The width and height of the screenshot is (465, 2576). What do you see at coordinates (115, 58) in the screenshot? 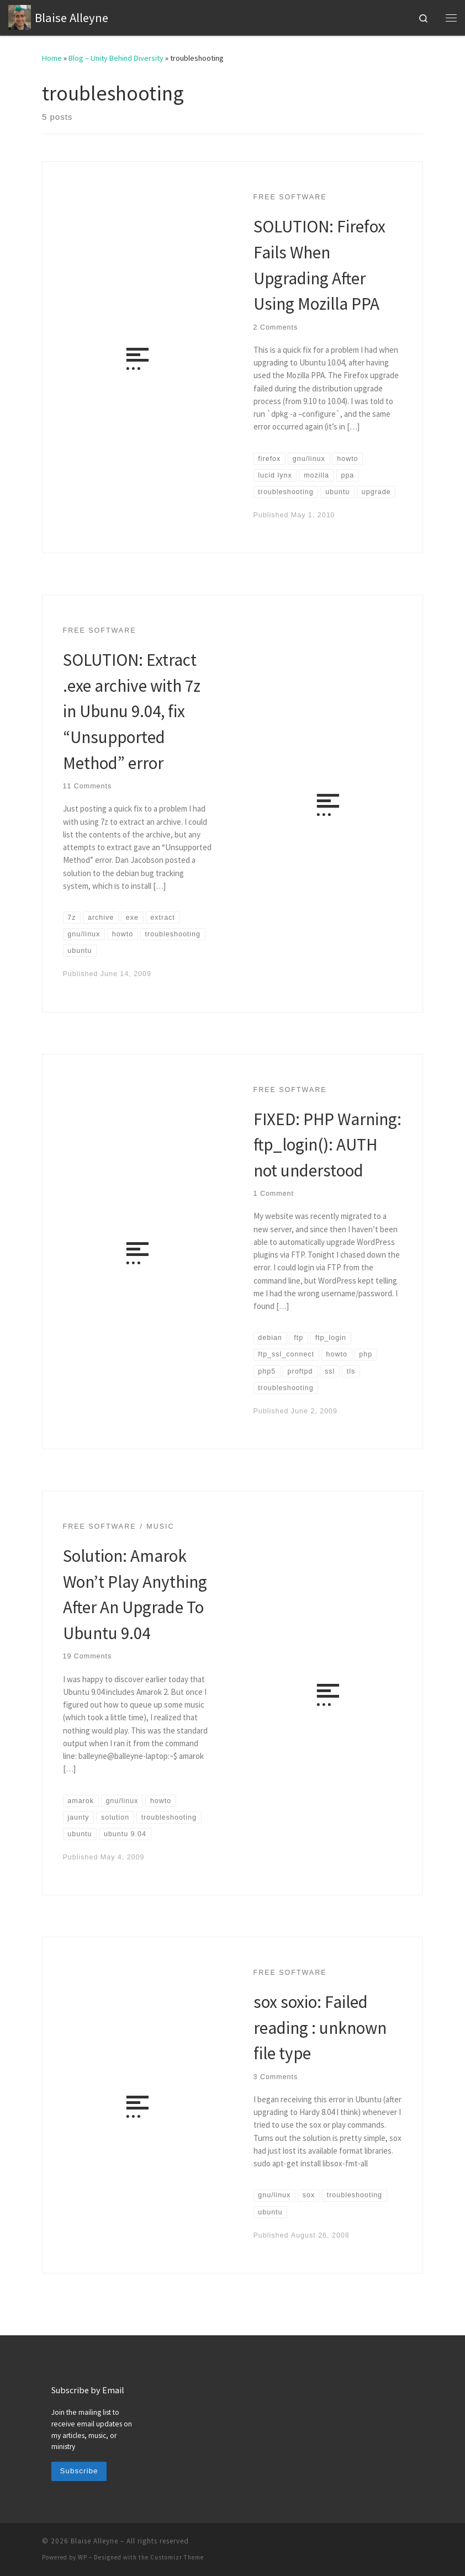
I see `Blog – Unity Behind Diversity` at bounding box center [115, 58].